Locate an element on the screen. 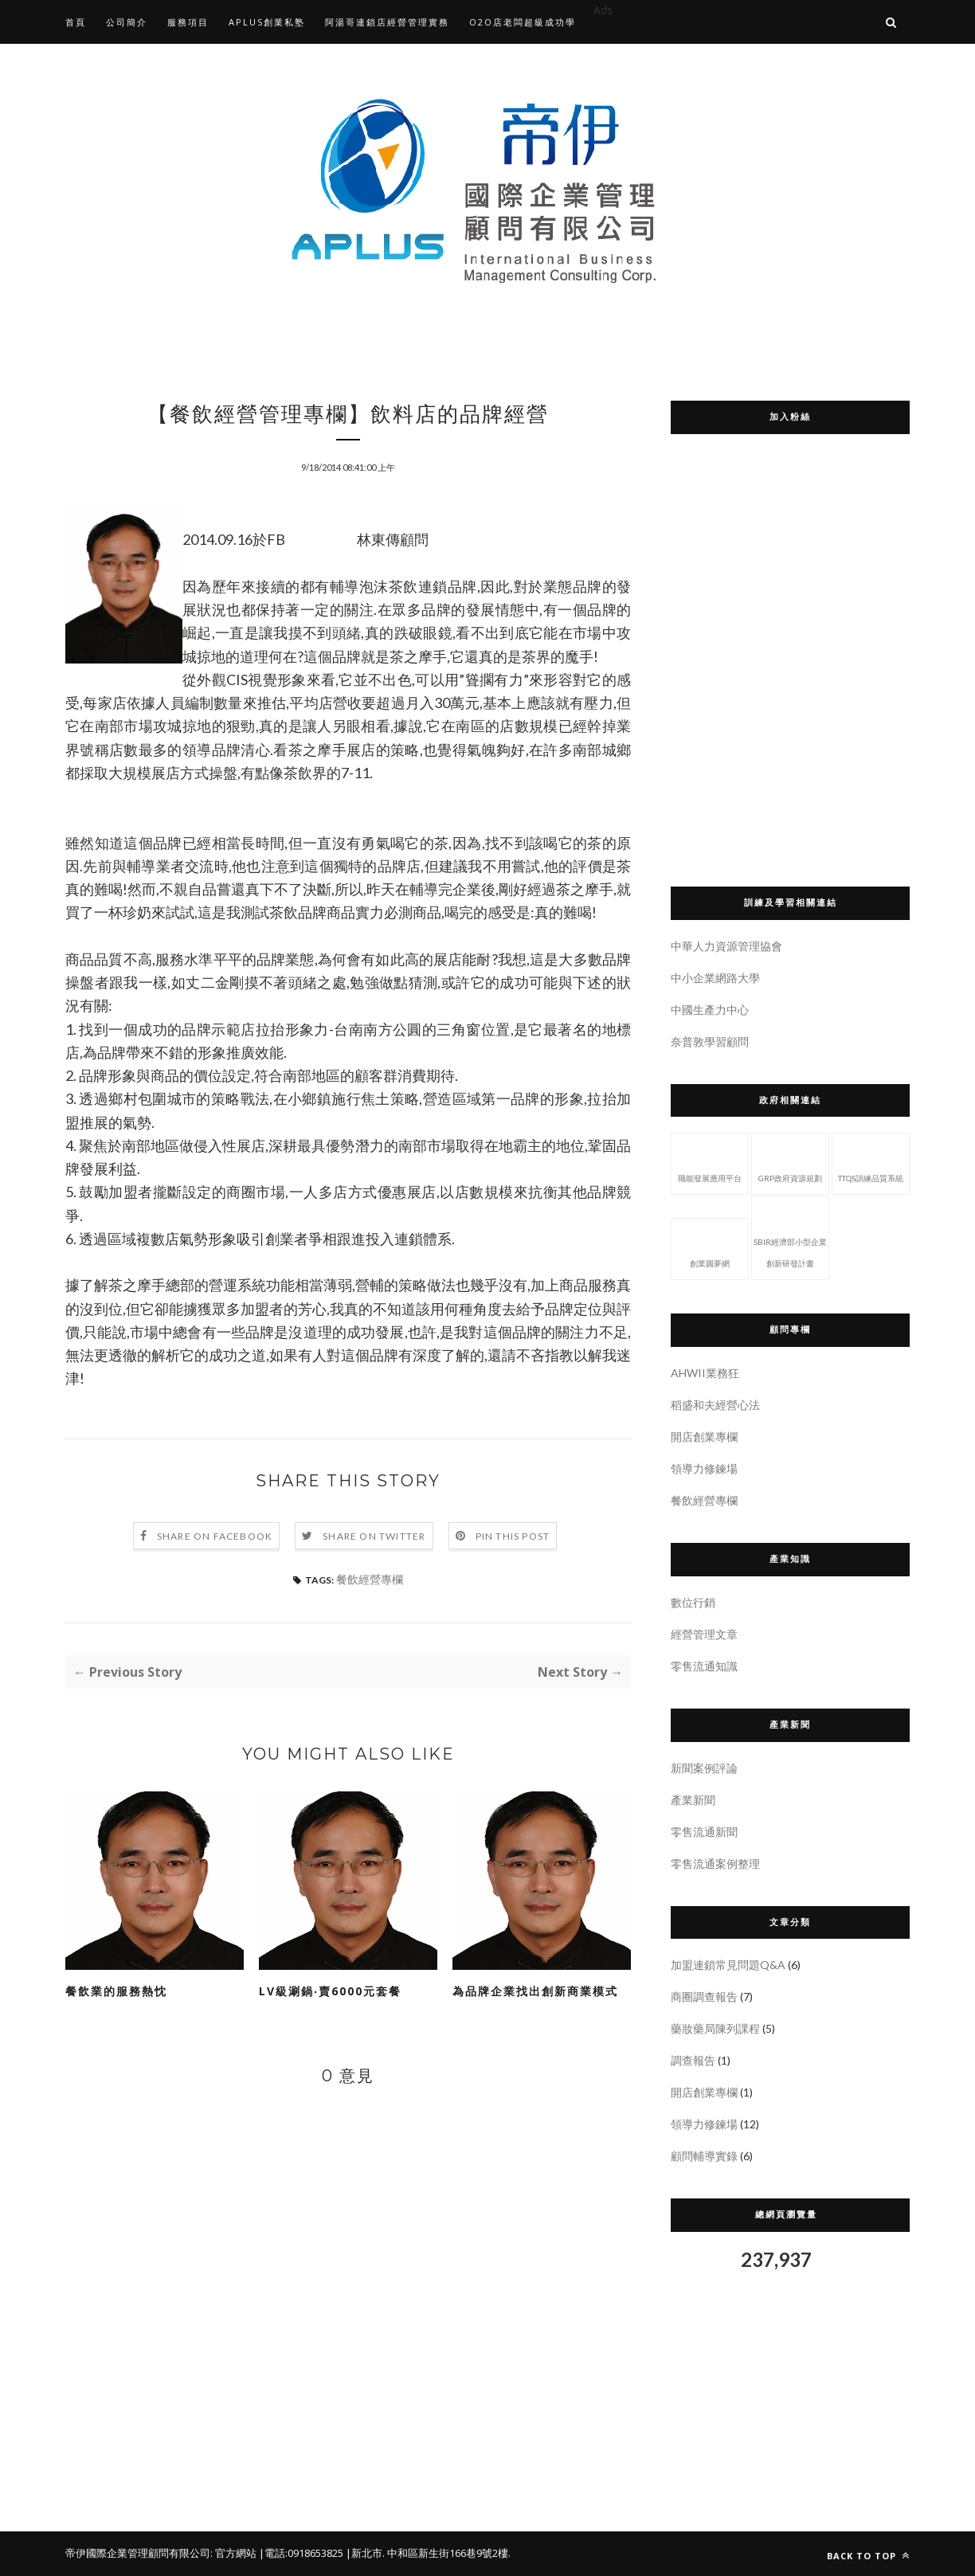  Share on Twitter is located at coordinates (374, 1536).